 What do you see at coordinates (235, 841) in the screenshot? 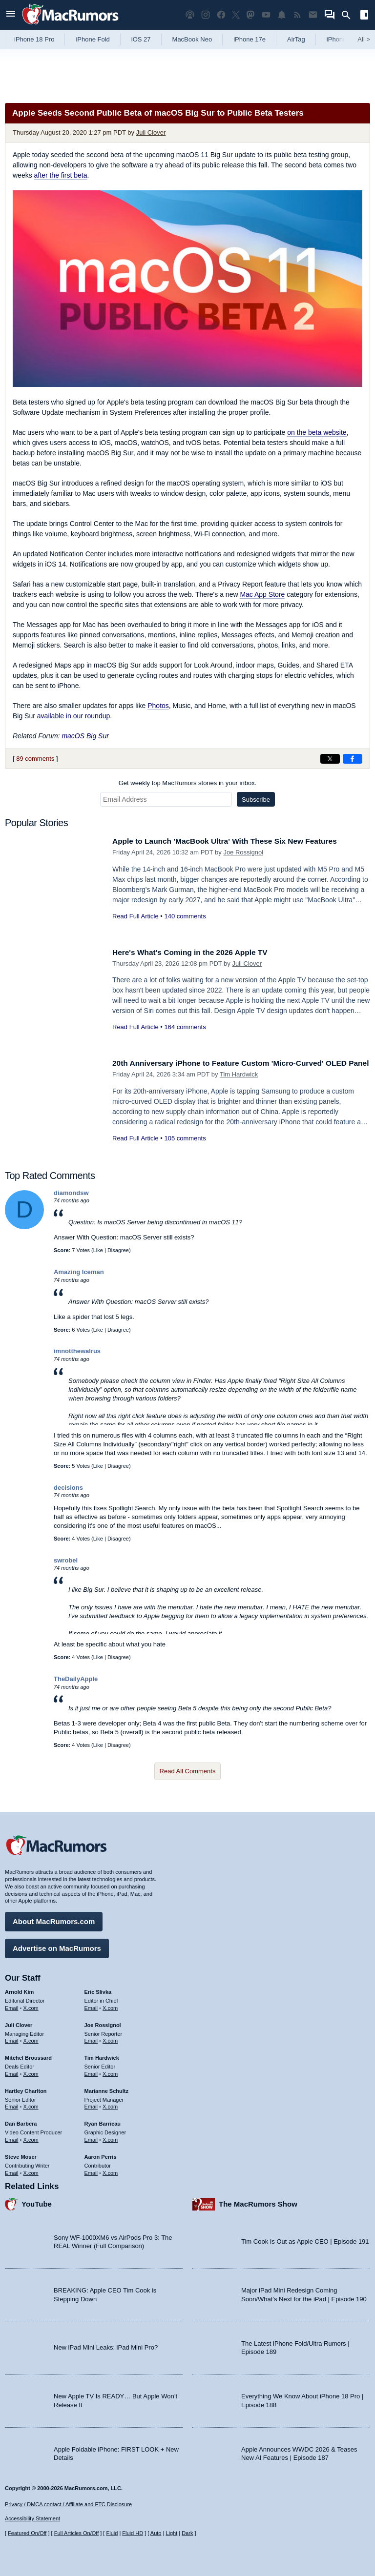
I see `Apple to Launch 'MacBook Ultra' With These Six New Features` at bounding box center [235, 841].